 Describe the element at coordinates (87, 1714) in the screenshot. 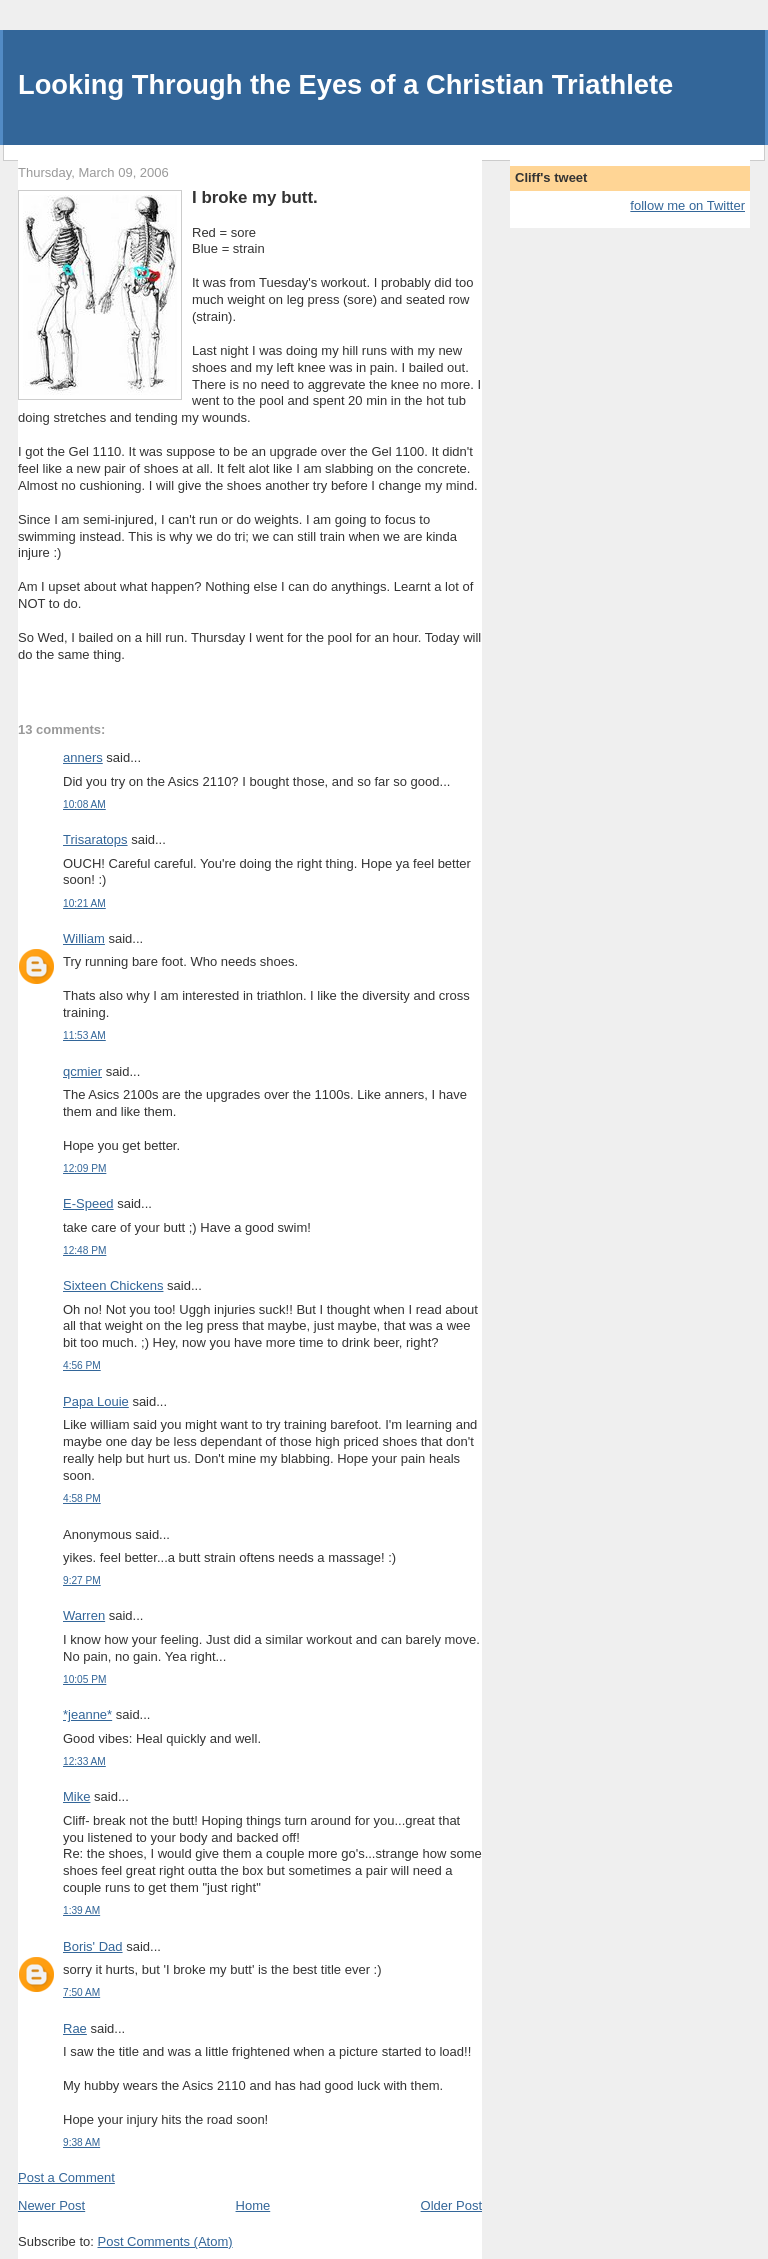

I see `*jeanne*` at that location.